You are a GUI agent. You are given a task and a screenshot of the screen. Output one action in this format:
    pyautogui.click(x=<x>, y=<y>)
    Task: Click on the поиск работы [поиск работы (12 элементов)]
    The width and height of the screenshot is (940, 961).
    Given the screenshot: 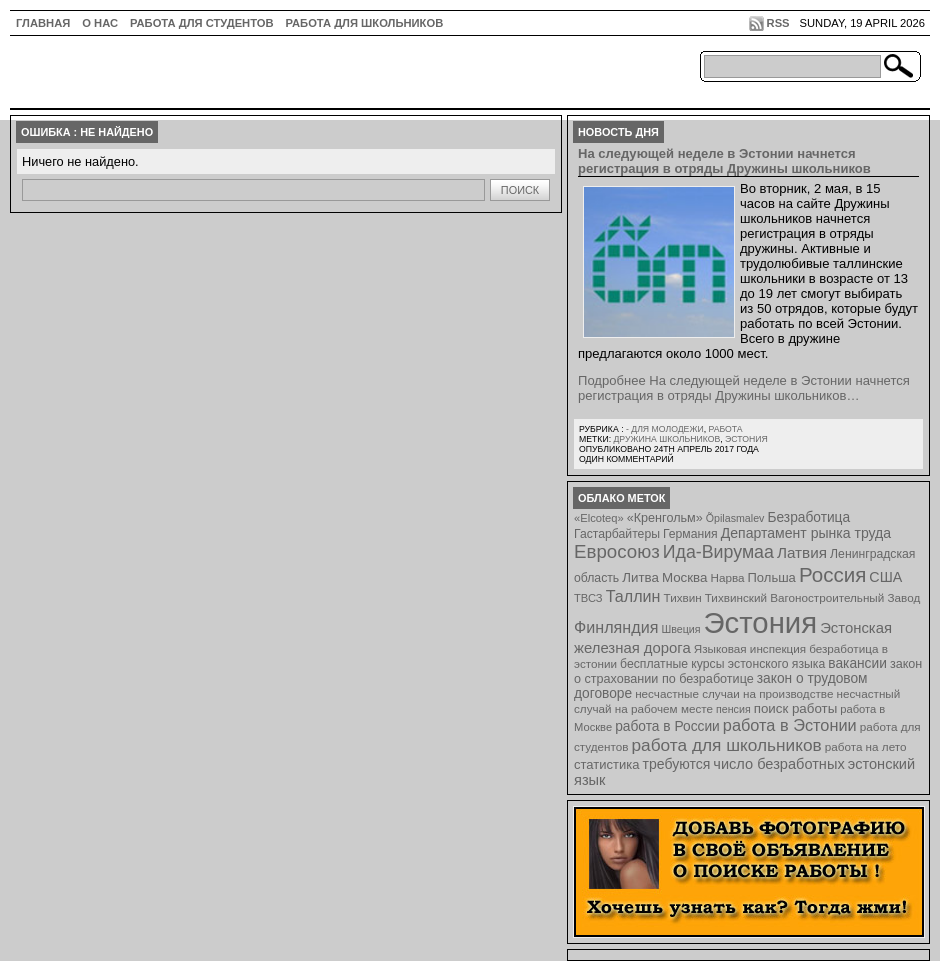 What is the action you would take?
    pyautogui.click(x=796, y=708)
    